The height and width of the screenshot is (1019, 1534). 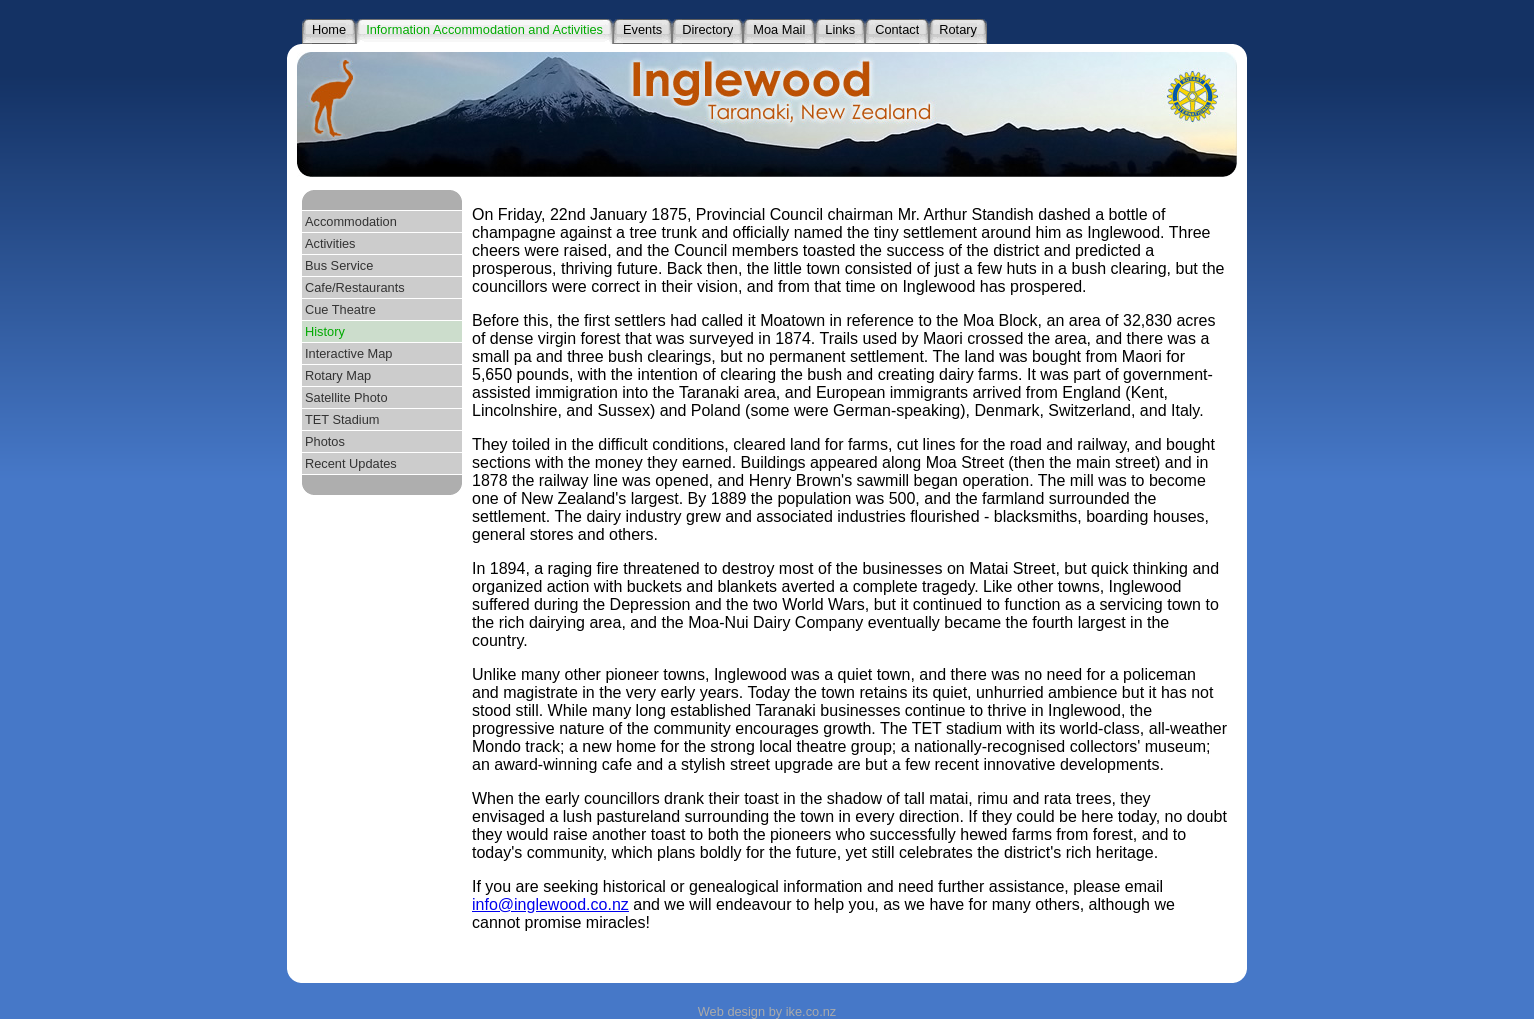 I want to click on Web design by ike.co.nz, so click(x=767, y=1011).